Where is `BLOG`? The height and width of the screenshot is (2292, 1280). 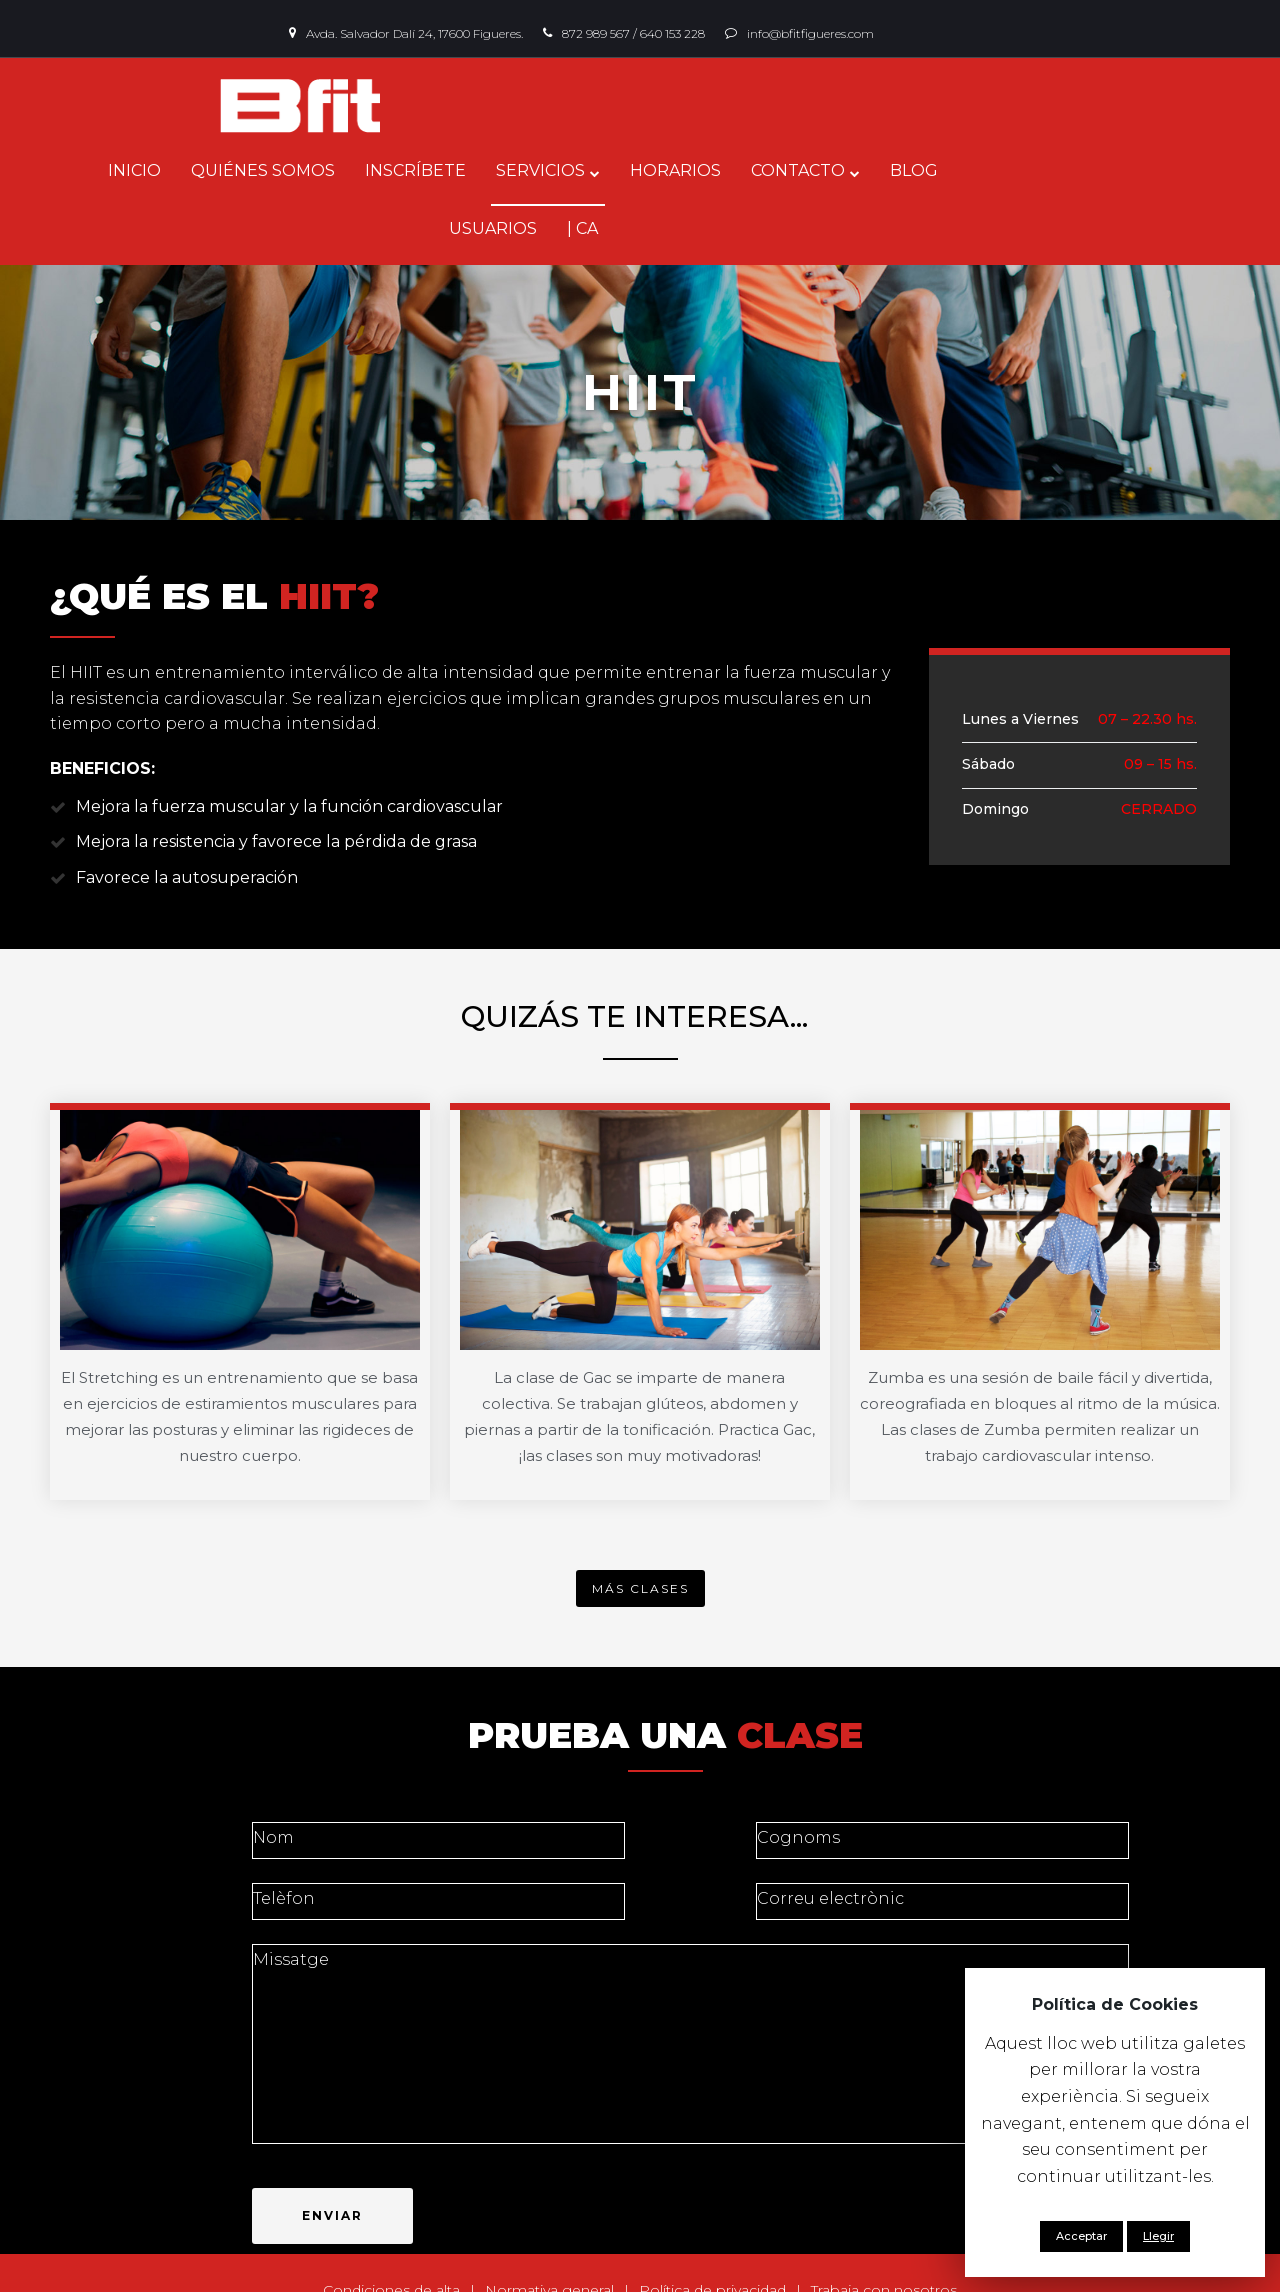 BLOG is located at coordinates (942, 170).